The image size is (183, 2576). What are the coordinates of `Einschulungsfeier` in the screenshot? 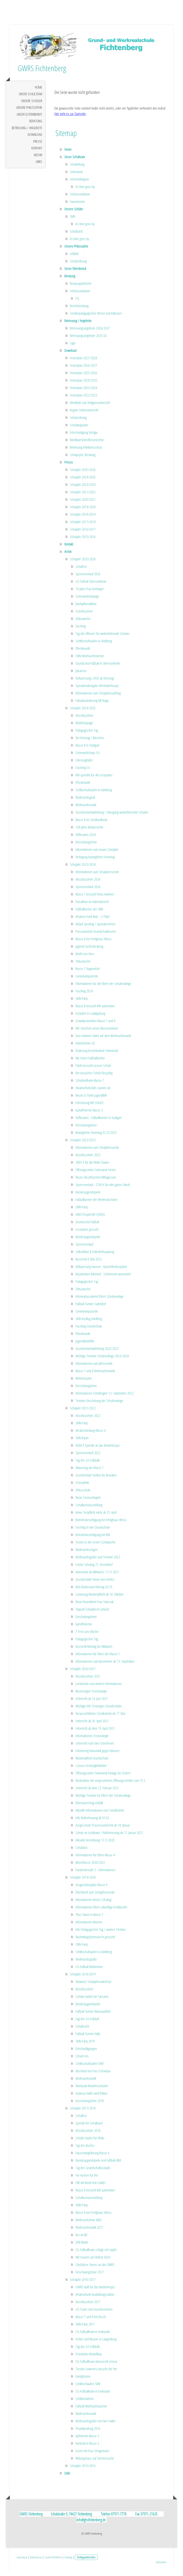 It's located at (86, 846).